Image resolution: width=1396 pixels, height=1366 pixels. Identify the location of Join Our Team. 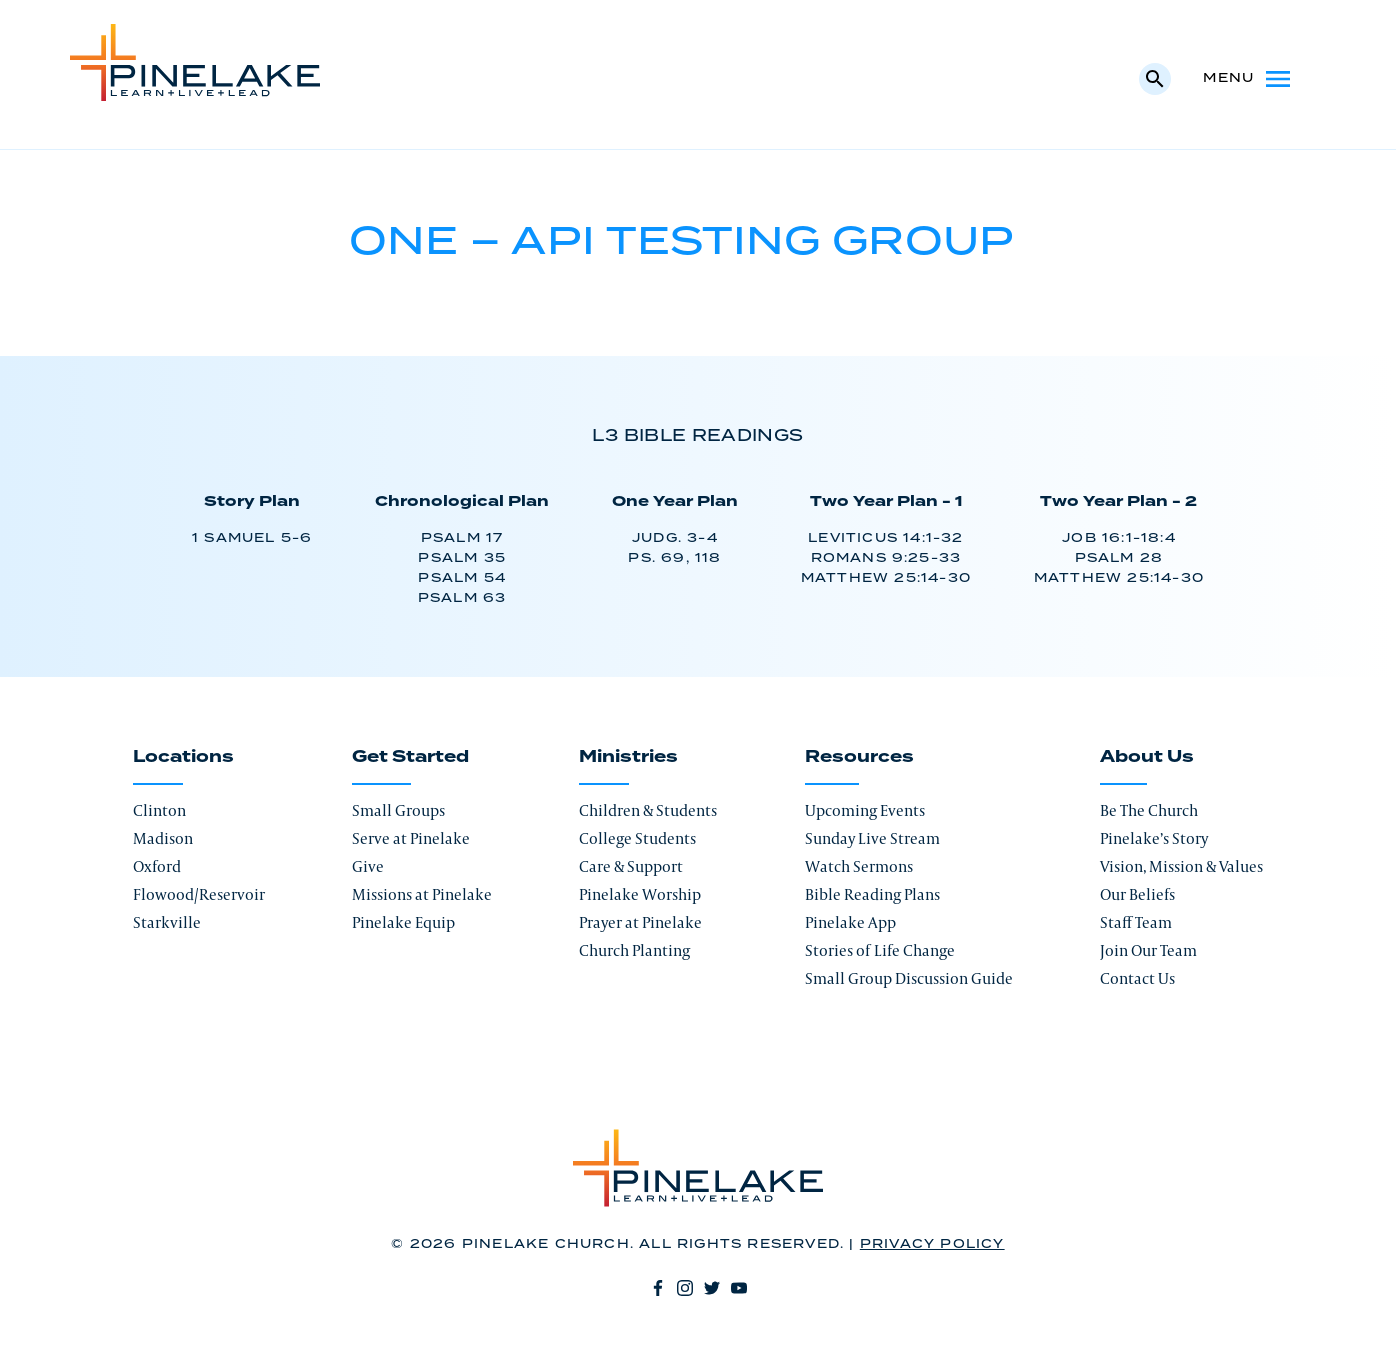
(1148, 950).